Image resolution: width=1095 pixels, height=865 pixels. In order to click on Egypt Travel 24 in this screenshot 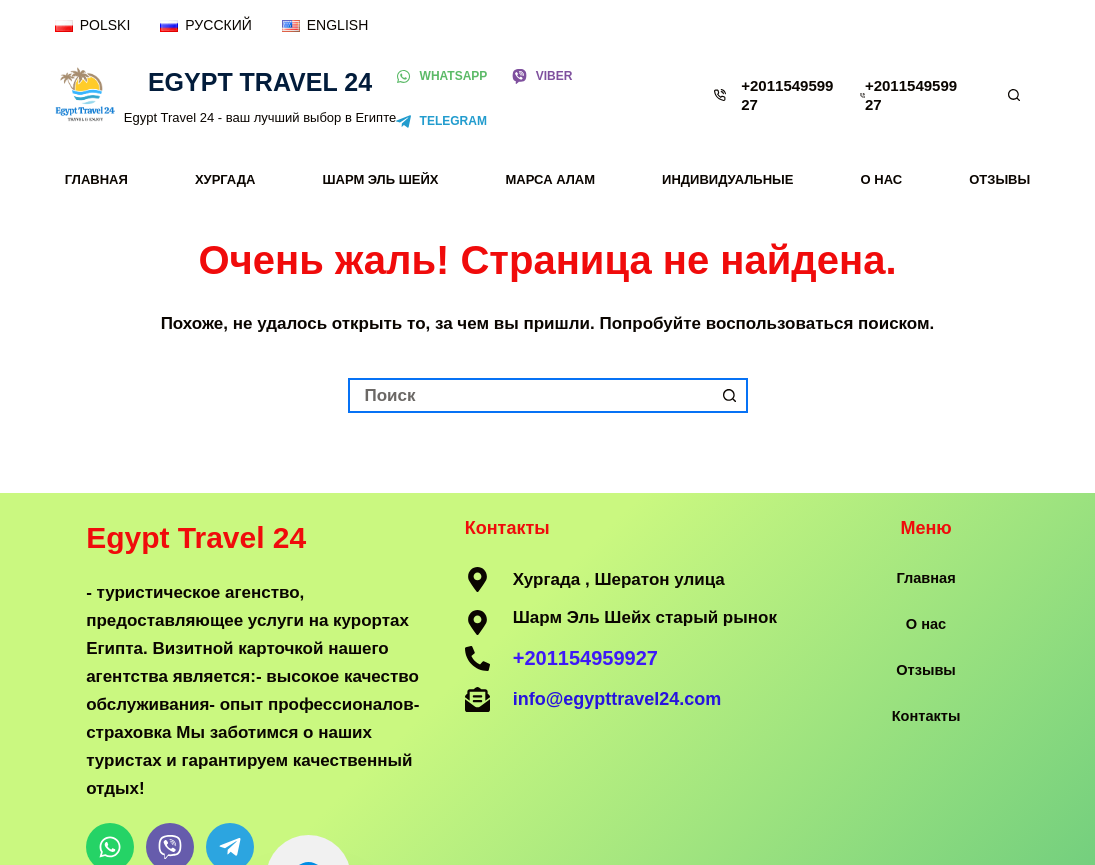, I will do `click(260, 82)`.